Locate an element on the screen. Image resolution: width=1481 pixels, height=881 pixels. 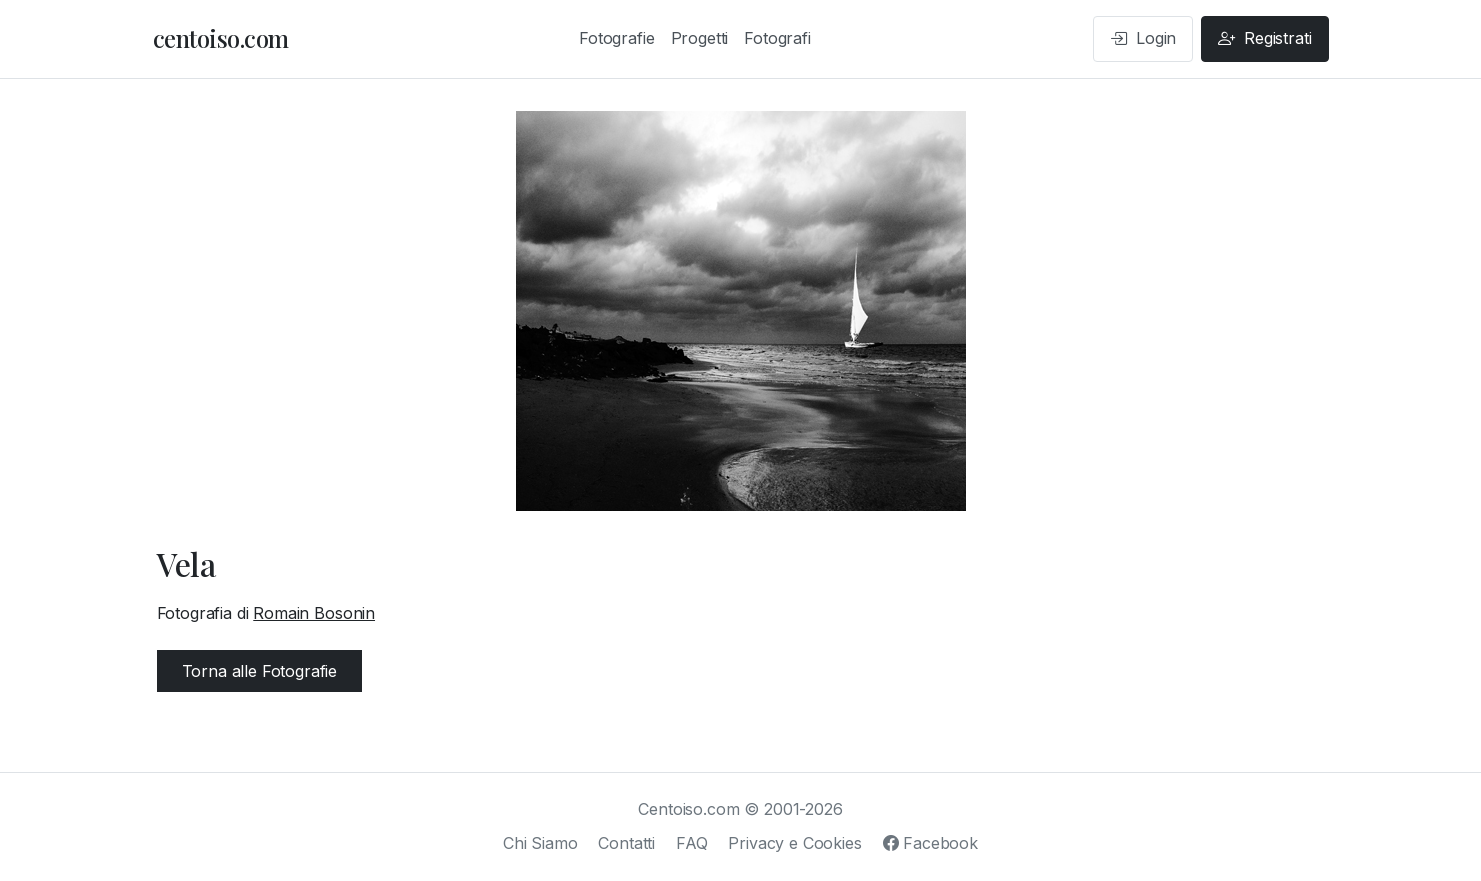
FAQ is located at coordinates (692, 843).